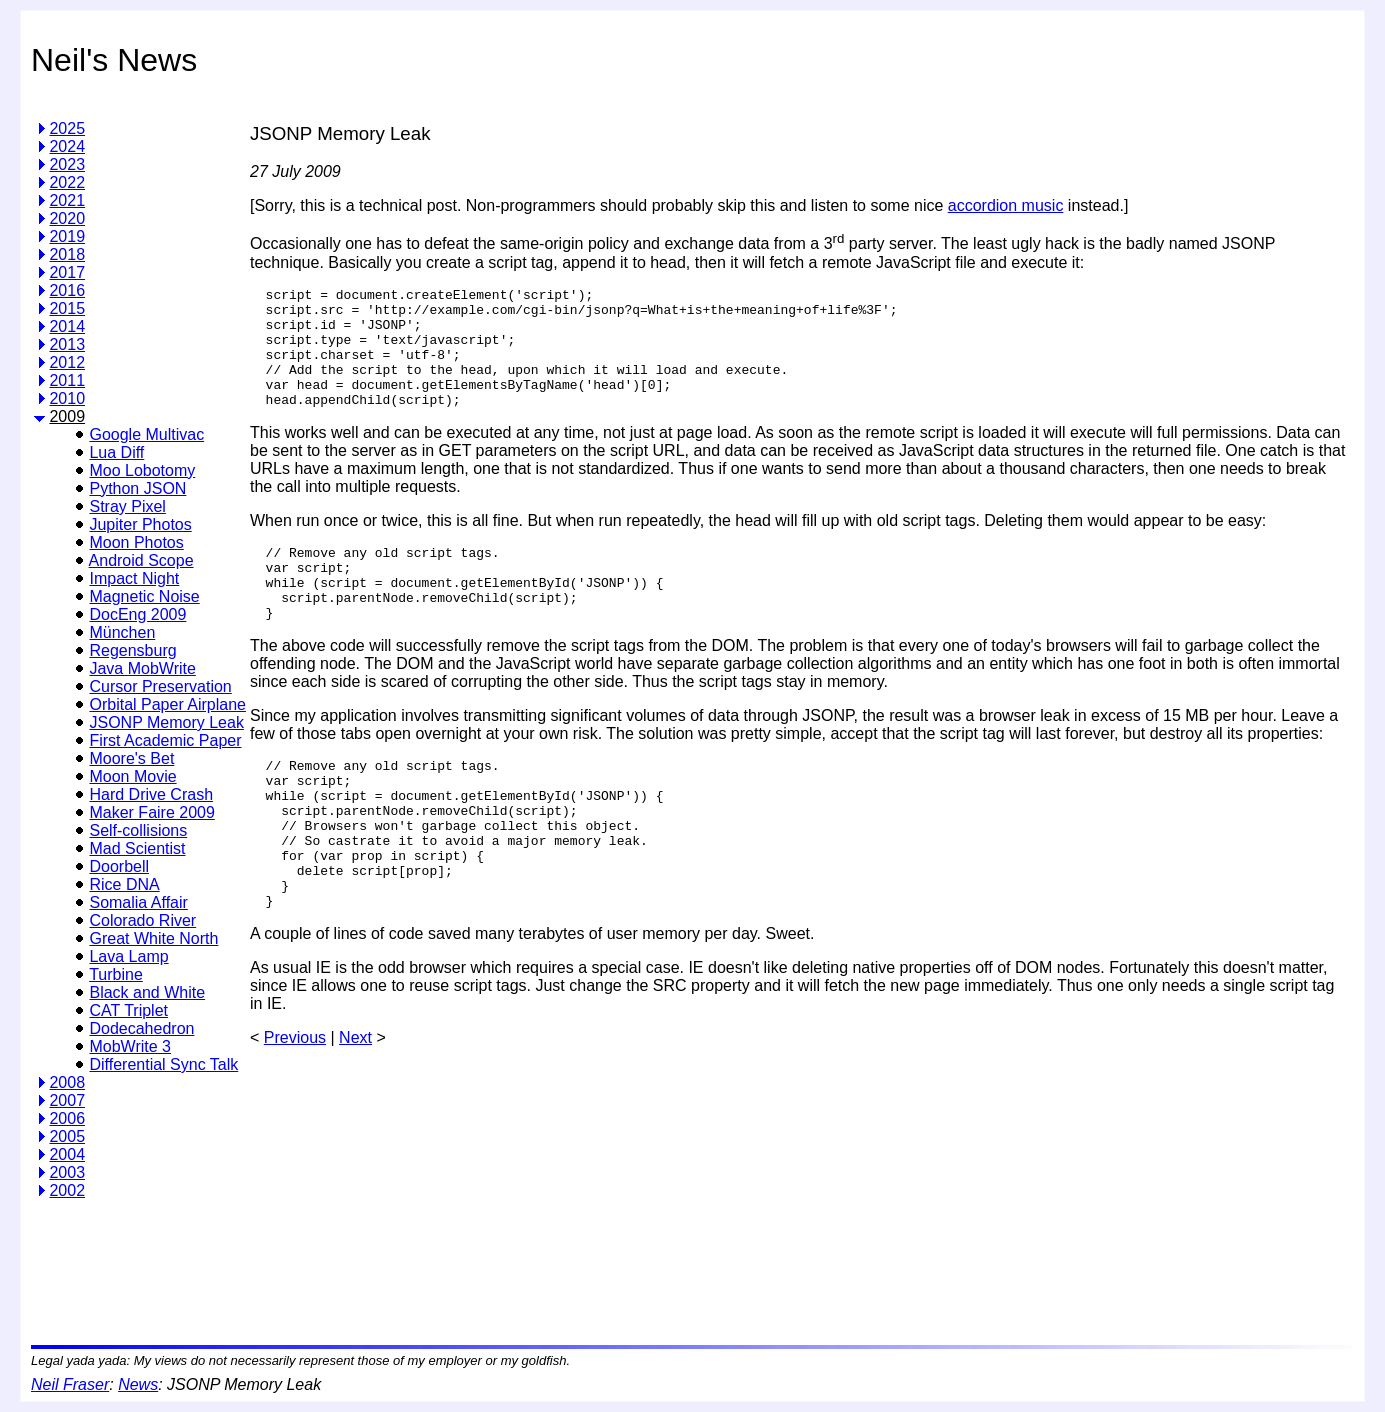  I want to click on Moore's Bet, so click(131, 758).